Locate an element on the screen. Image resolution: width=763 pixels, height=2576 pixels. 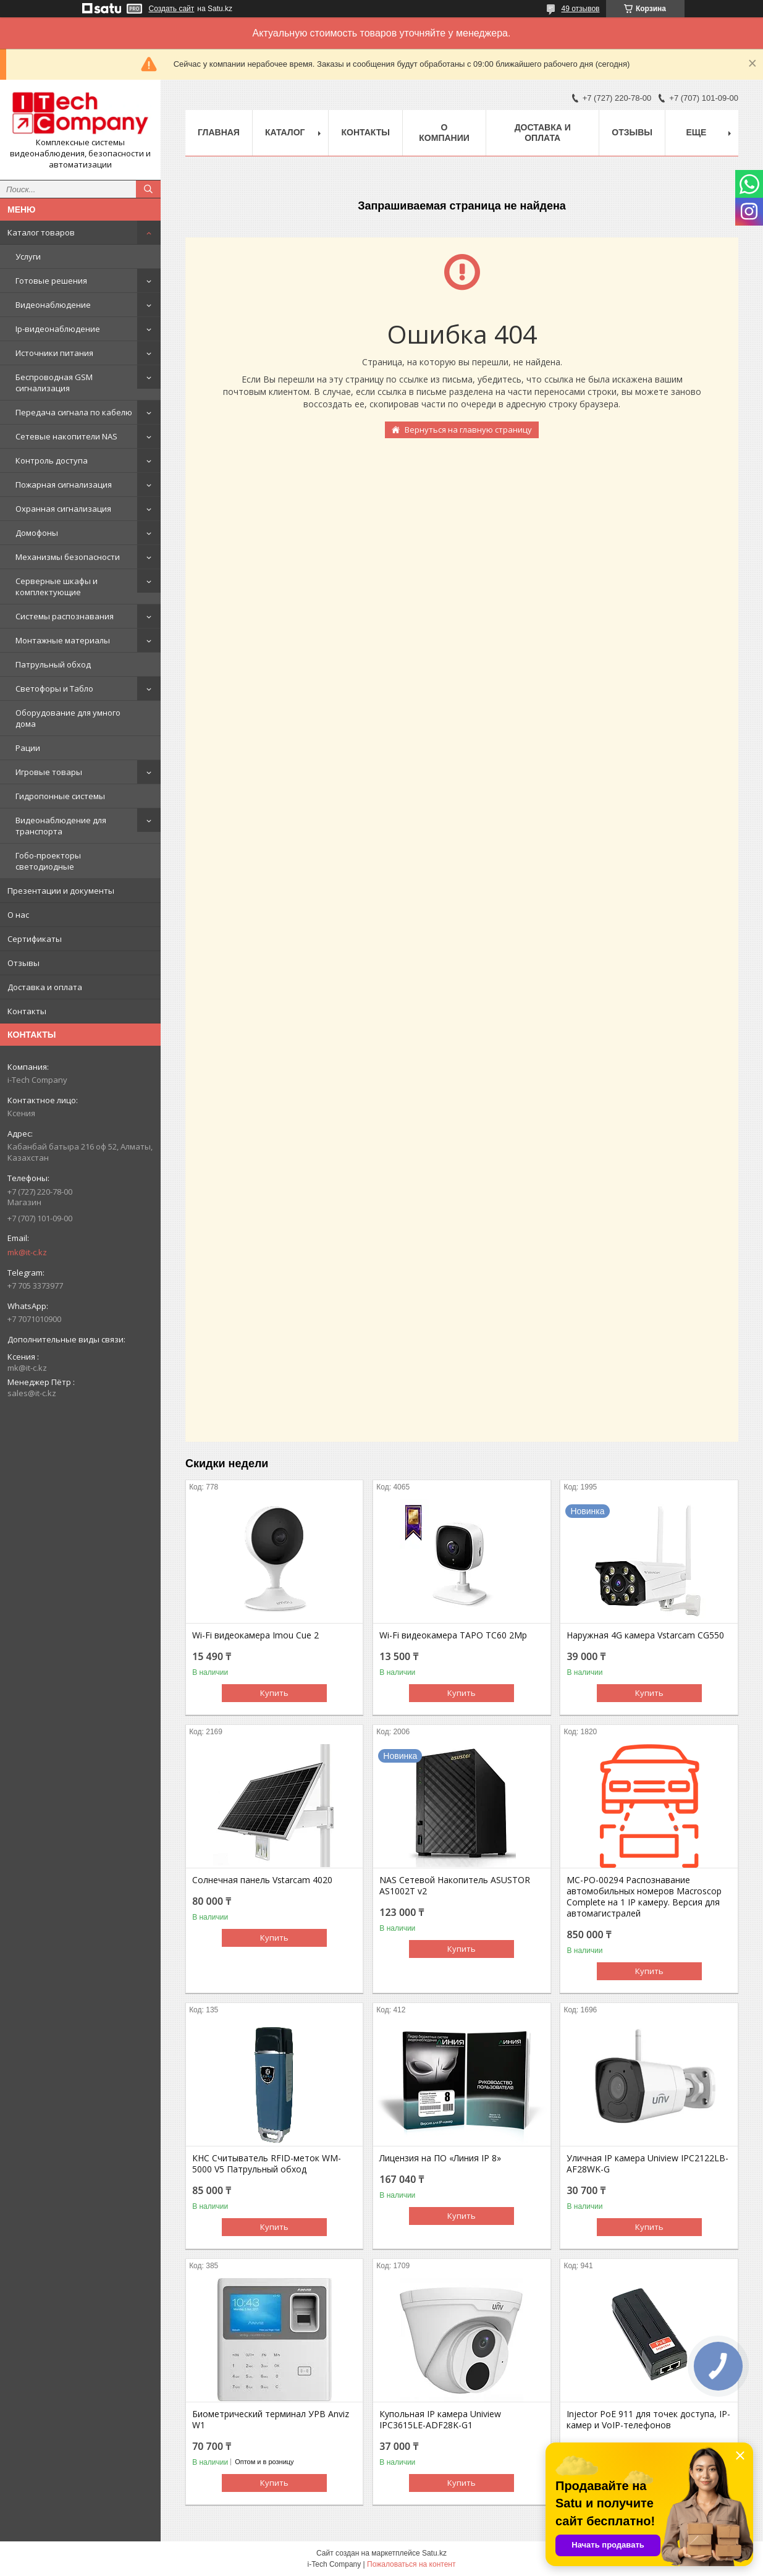
Серверные шкафы и комплектующие is located at coordinates (56, 586).